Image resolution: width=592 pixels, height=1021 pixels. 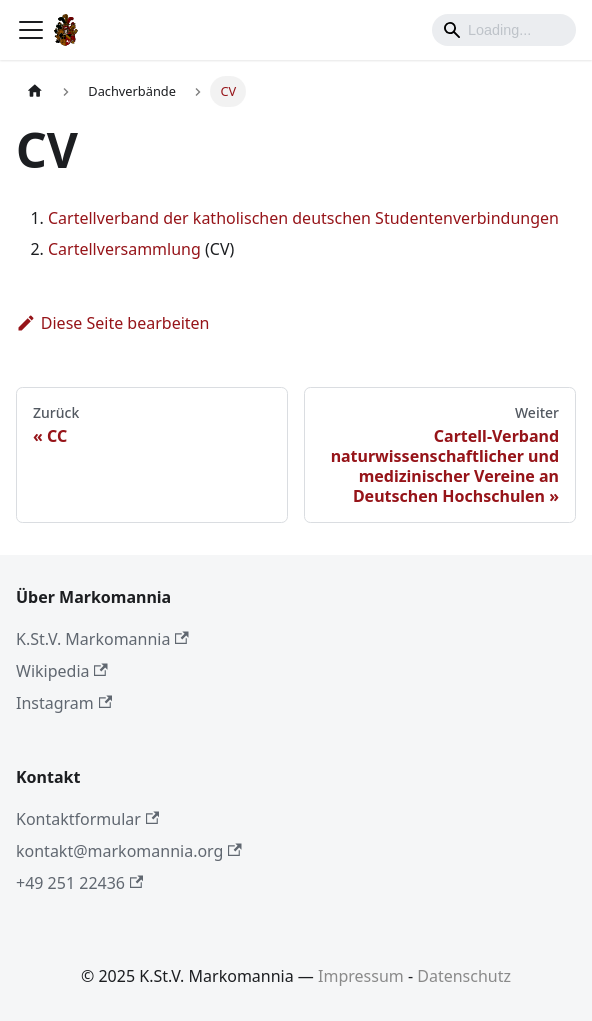 I want to click on Datenschutz, so click(x=464, y=976).